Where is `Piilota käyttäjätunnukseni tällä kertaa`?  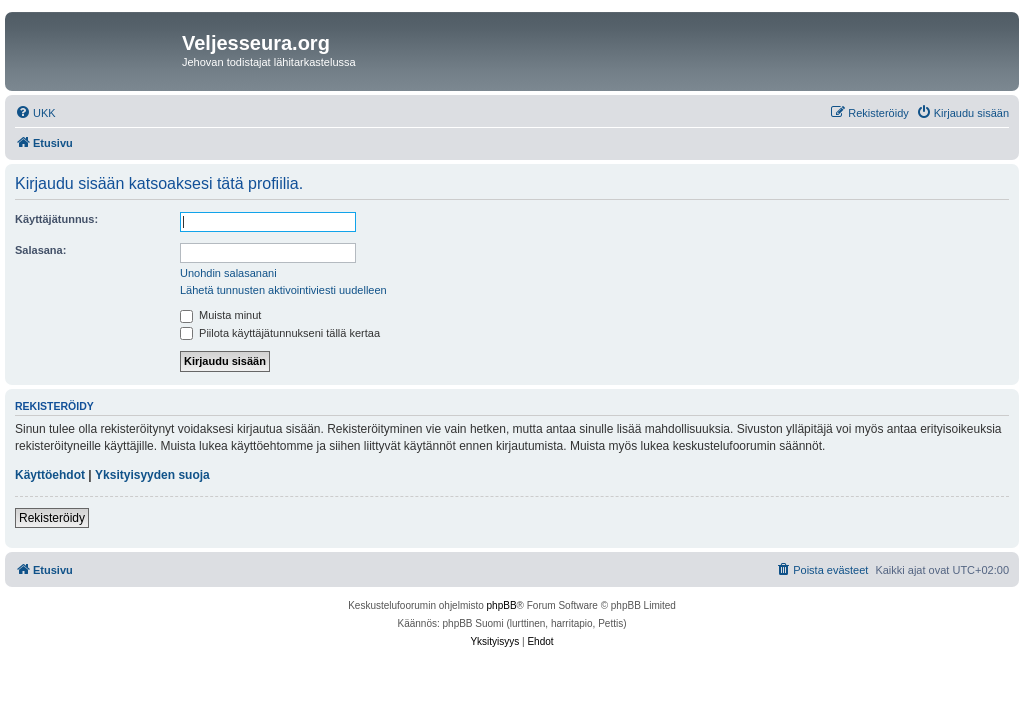 Piilota käyttäjätunnukseni tällä kertaa is located at coordinates (280, 333).